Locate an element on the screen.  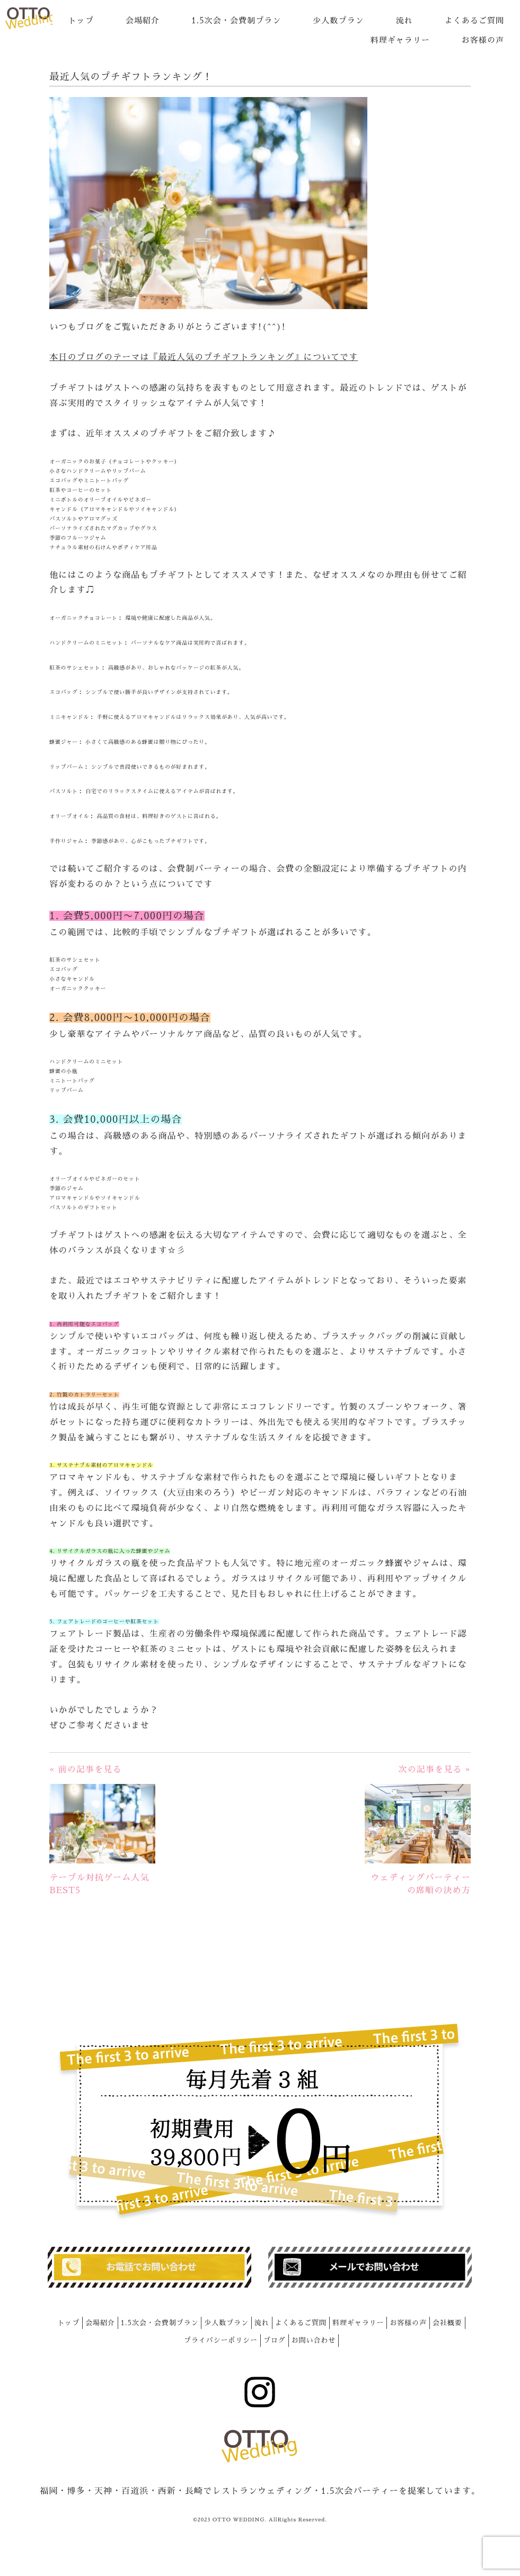
会社概要 is located at coordinates (447, 2322).